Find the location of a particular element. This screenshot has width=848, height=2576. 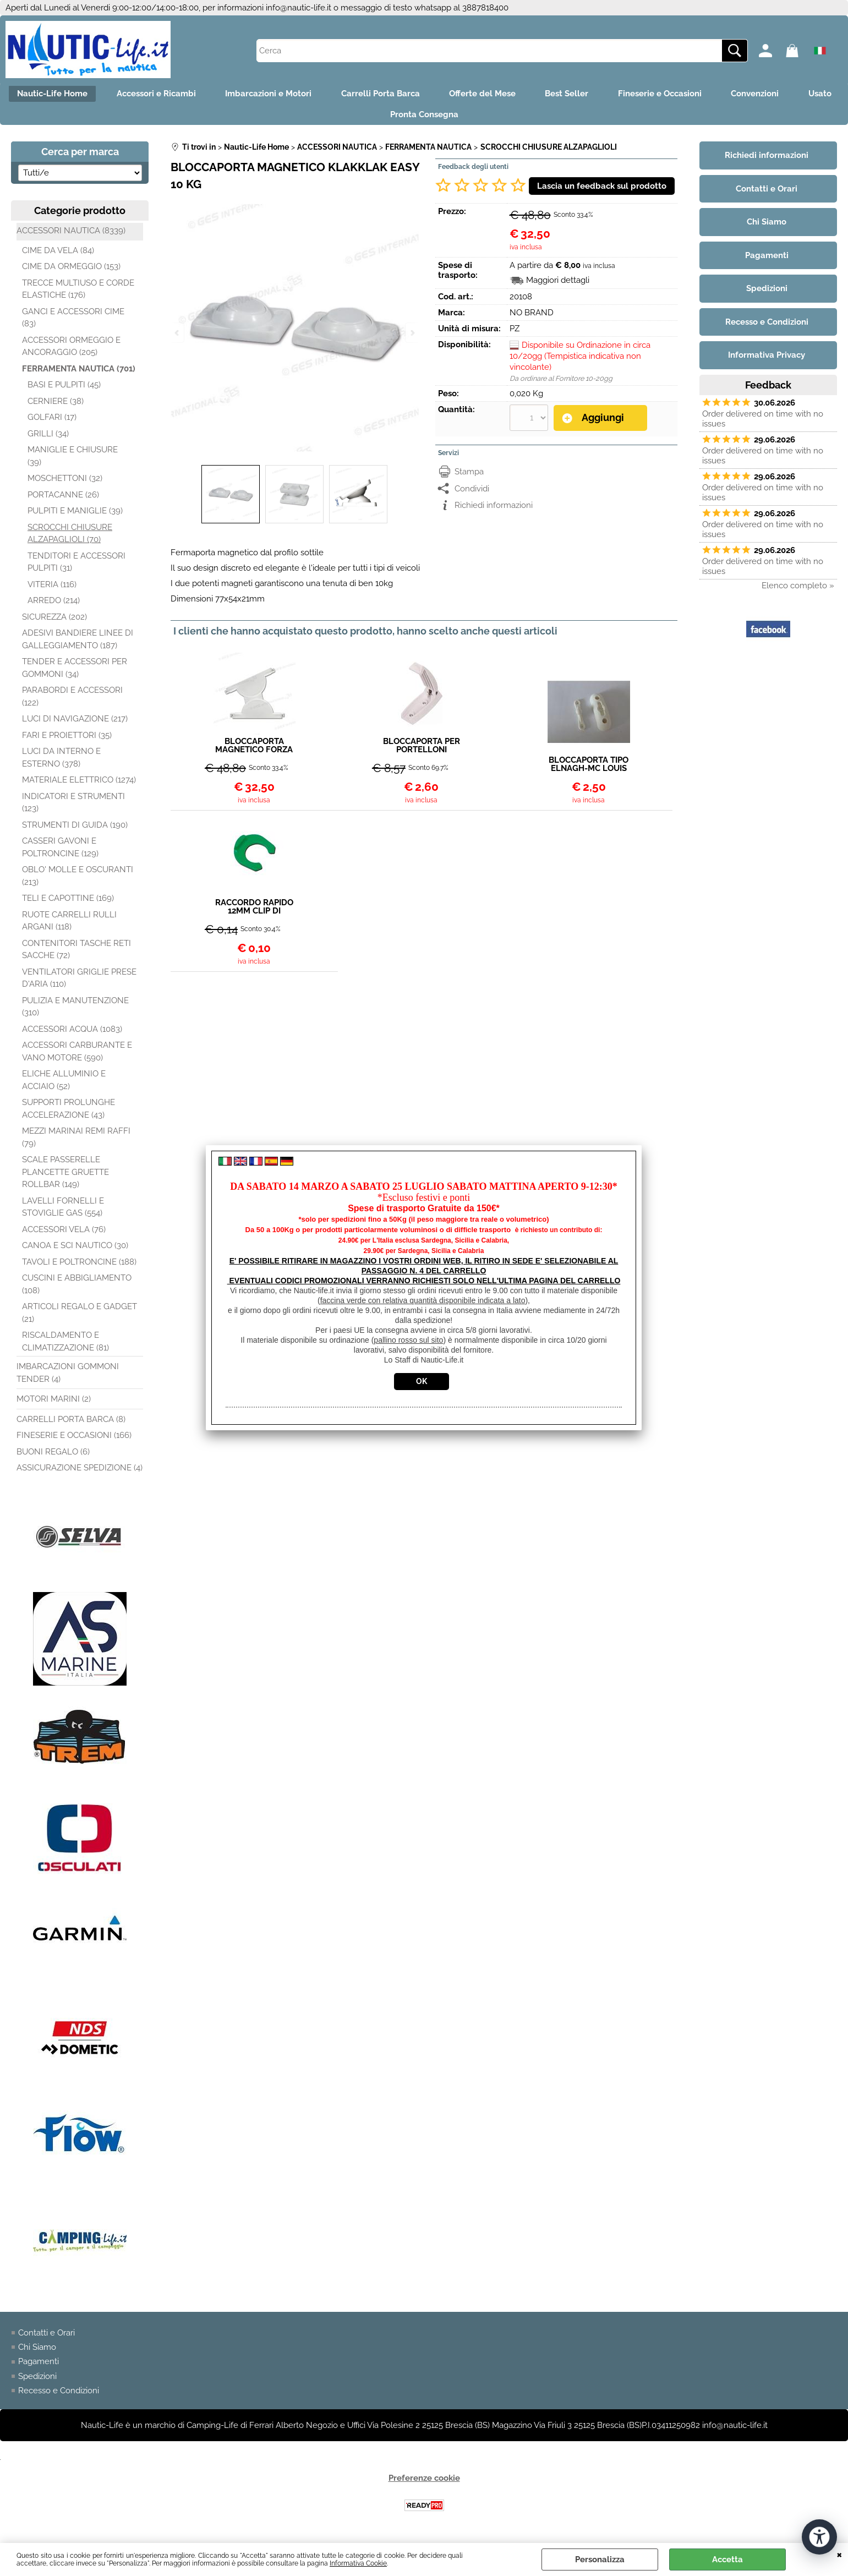

RUOTE CARRELLI RULLI ARGANI (118) is located at coordinates (69, 925).